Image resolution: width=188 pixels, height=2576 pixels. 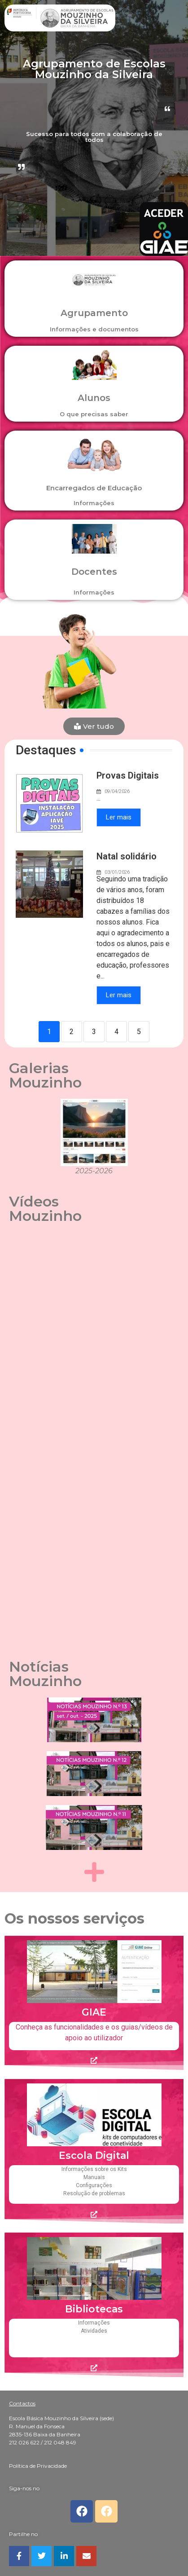 I want to click on Encarregados de Educação, so click(x=94, y=488).